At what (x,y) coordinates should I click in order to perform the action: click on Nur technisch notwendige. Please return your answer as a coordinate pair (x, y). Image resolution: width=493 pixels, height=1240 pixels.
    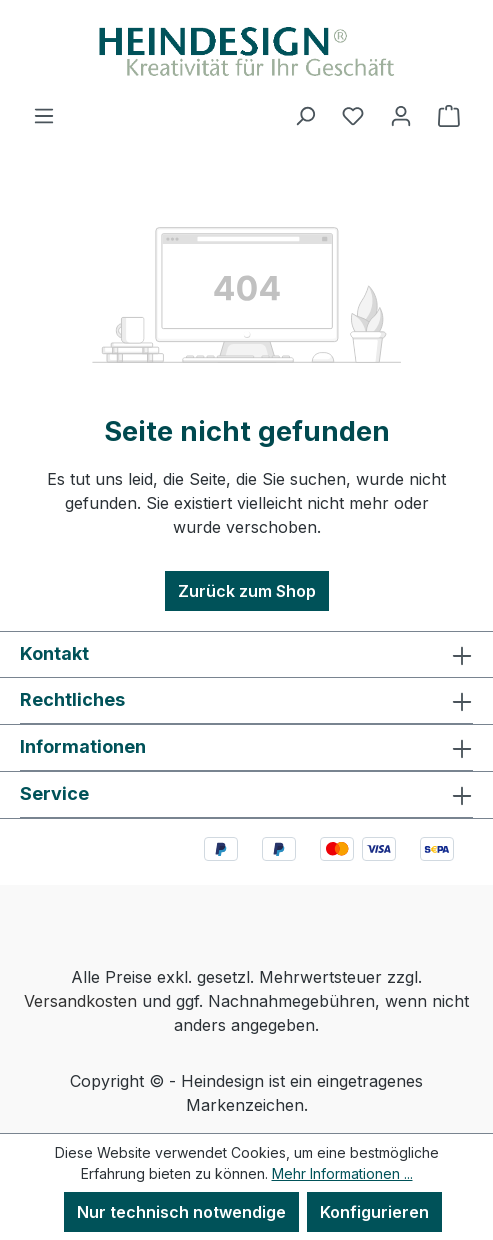
    Looking at the image, I should click on (181, 1212).